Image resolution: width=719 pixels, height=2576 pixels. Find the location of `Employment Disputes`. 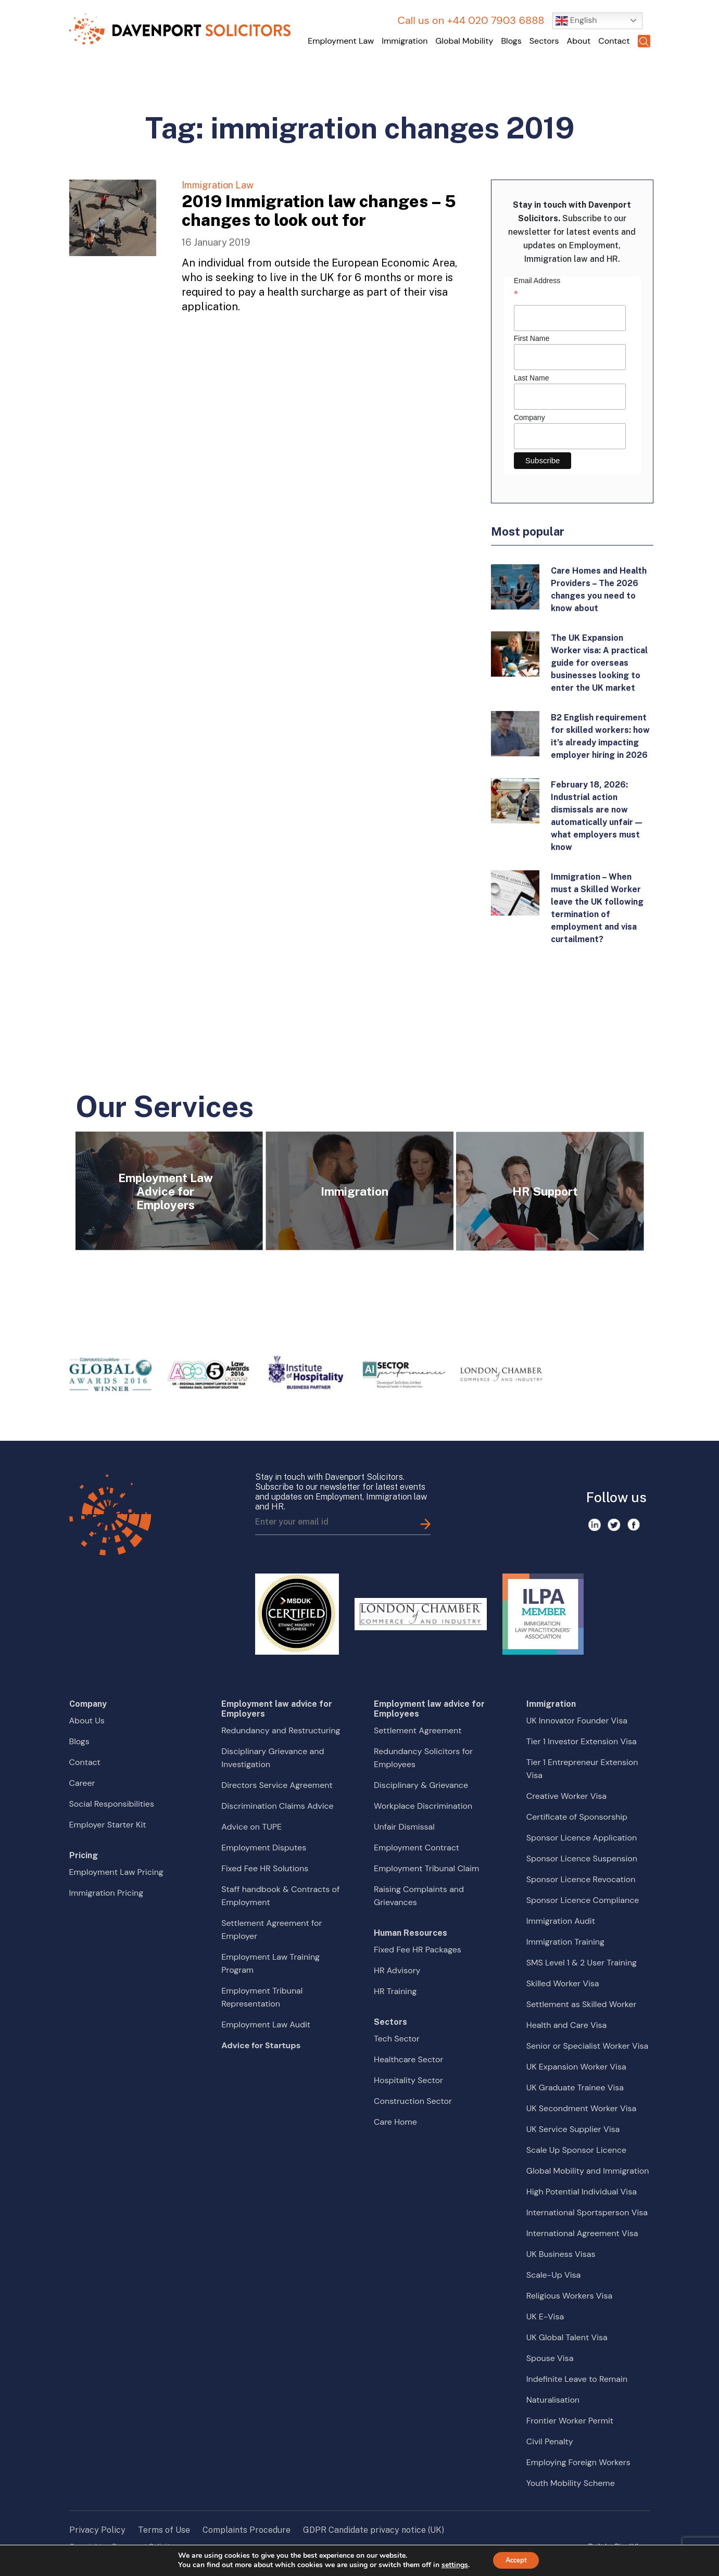

Employment Disputes is located at coordinates (263, 1847).